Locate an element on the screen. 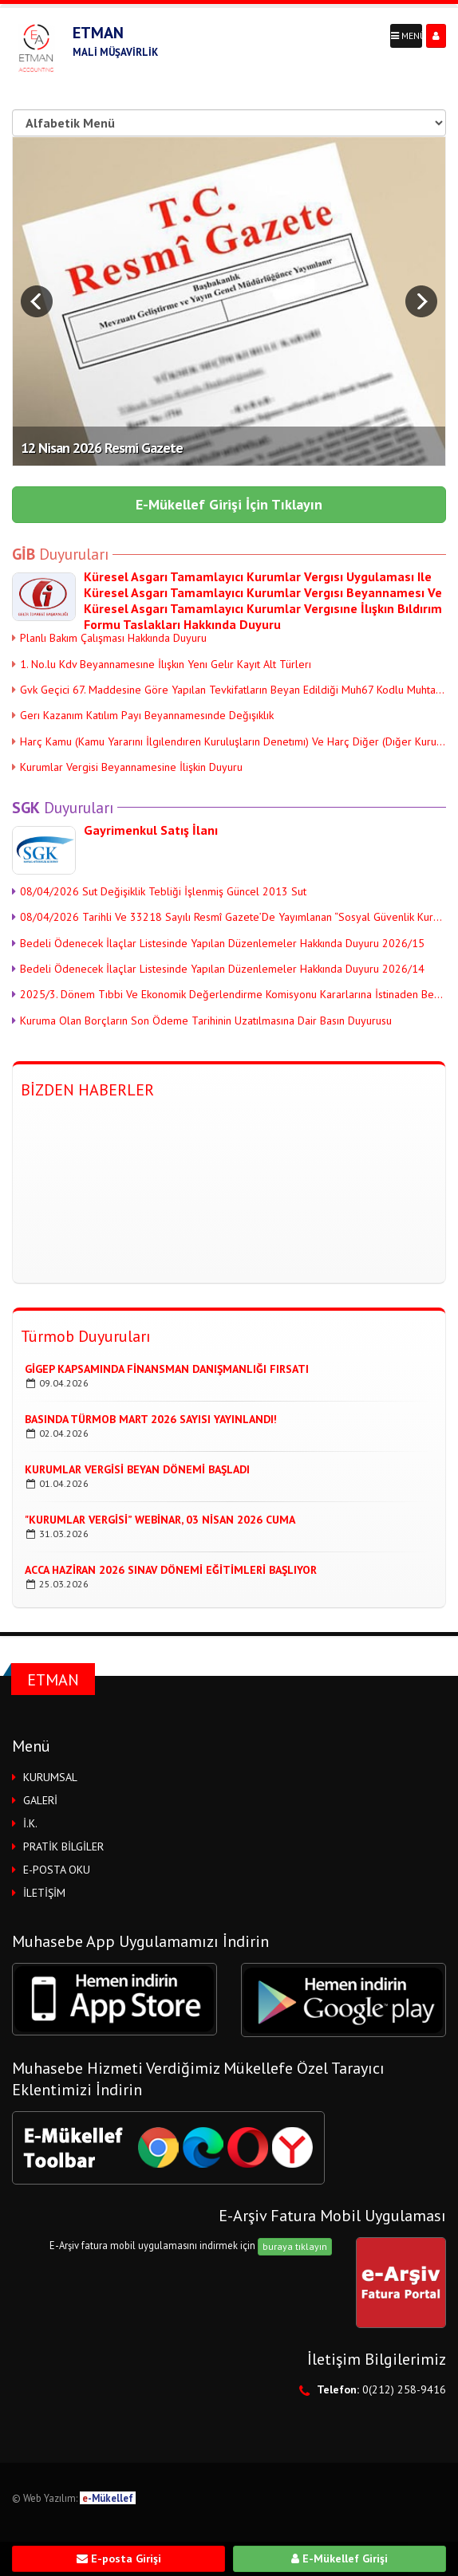  Acca Haziran 2026 Sınav Dönemi Eğitimleri Başlıyor is located at coordinates (171, 1570).